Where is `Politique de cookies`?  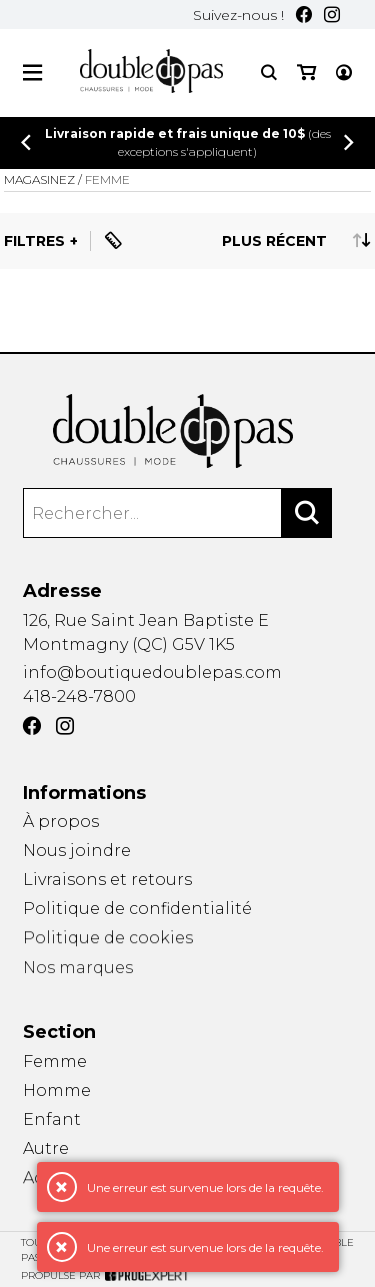
Politique de cookies is located at coordinates (108, 940).